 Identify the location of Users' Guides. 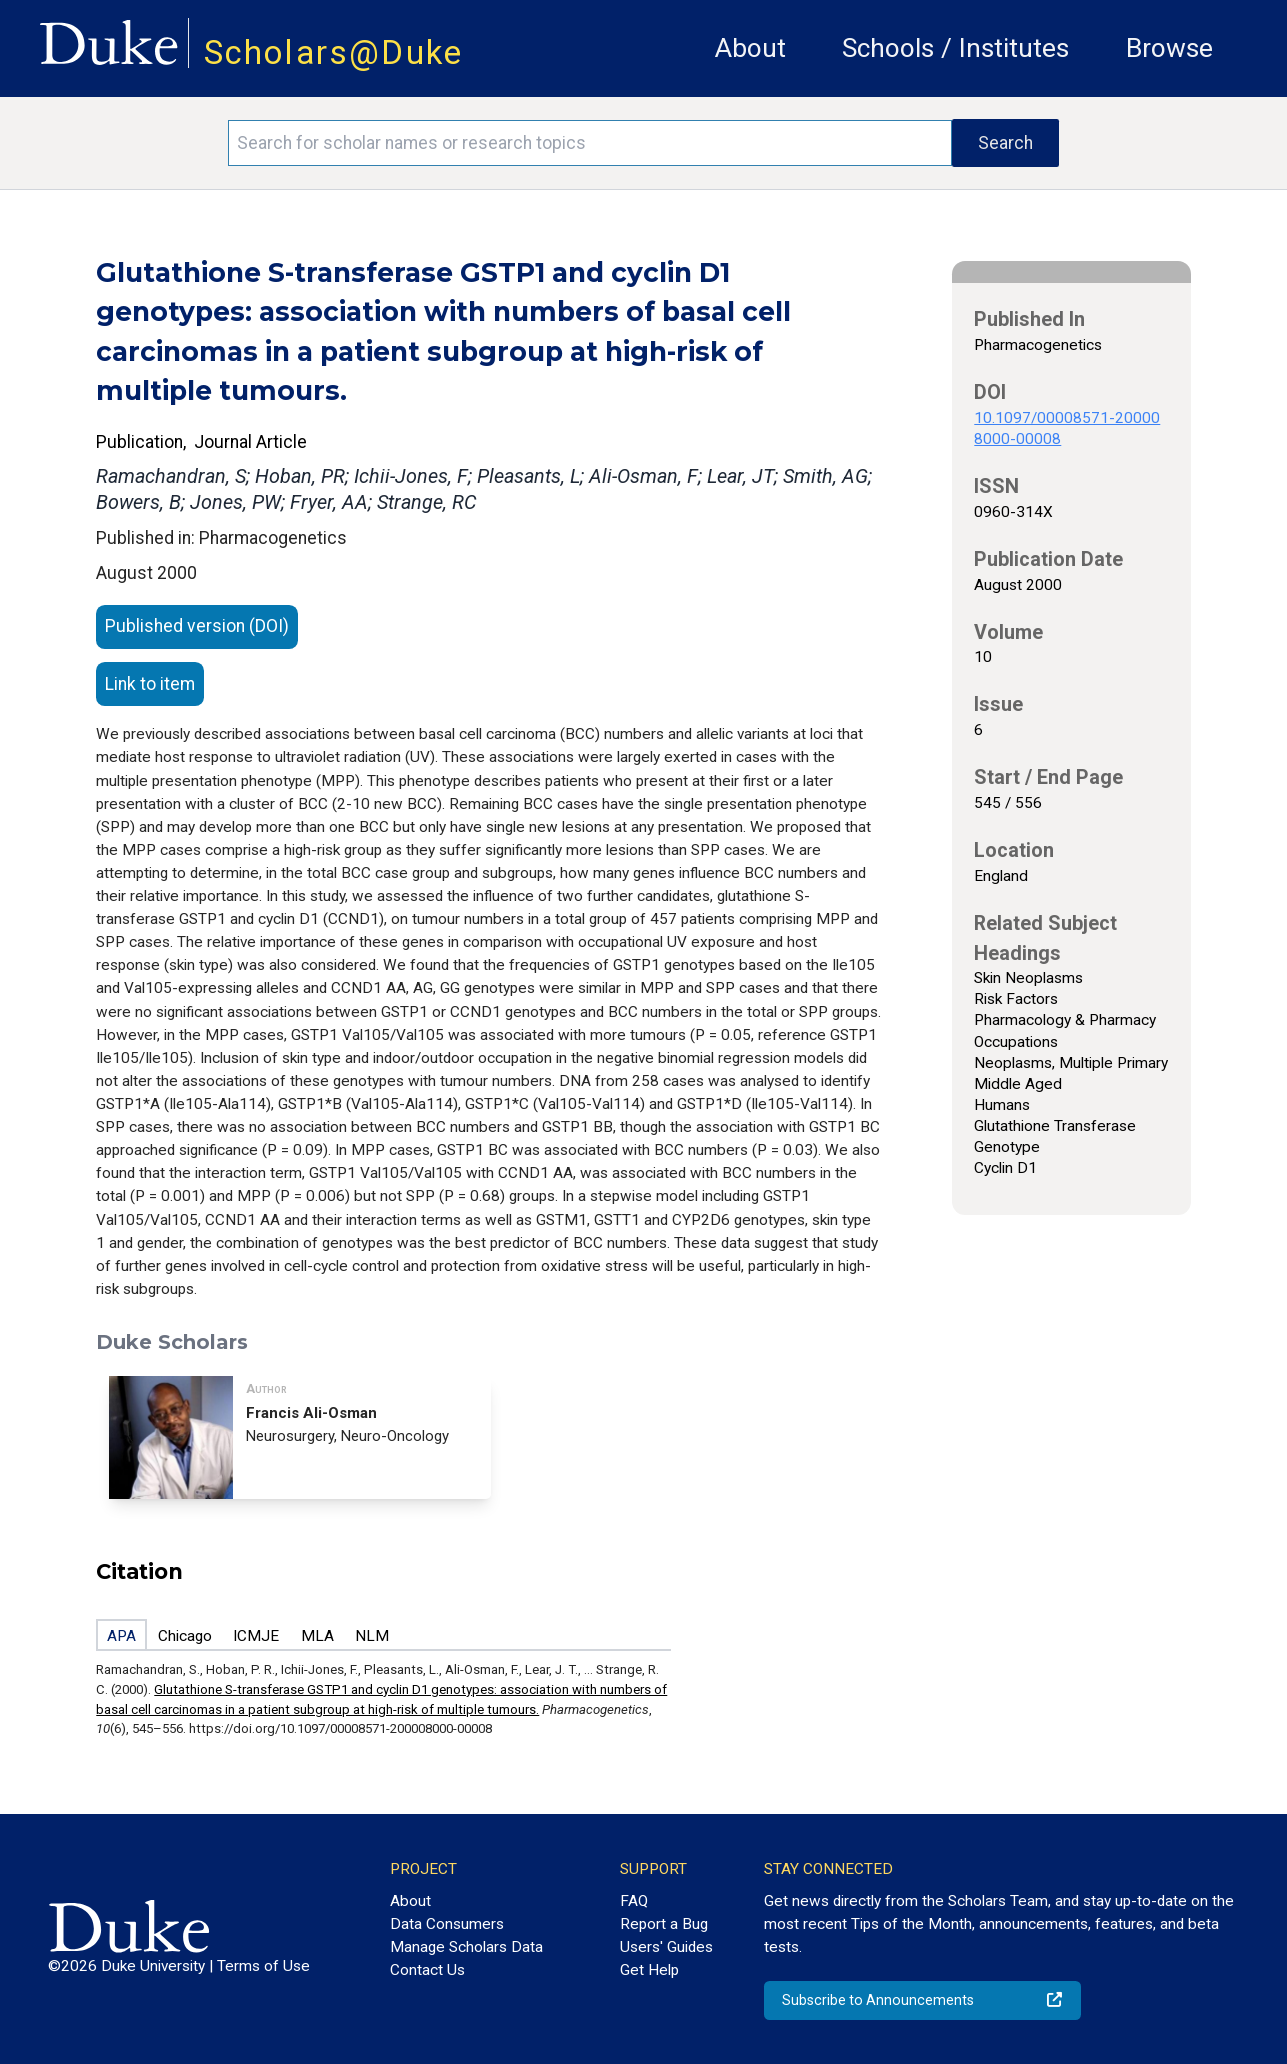
(666, 1947).